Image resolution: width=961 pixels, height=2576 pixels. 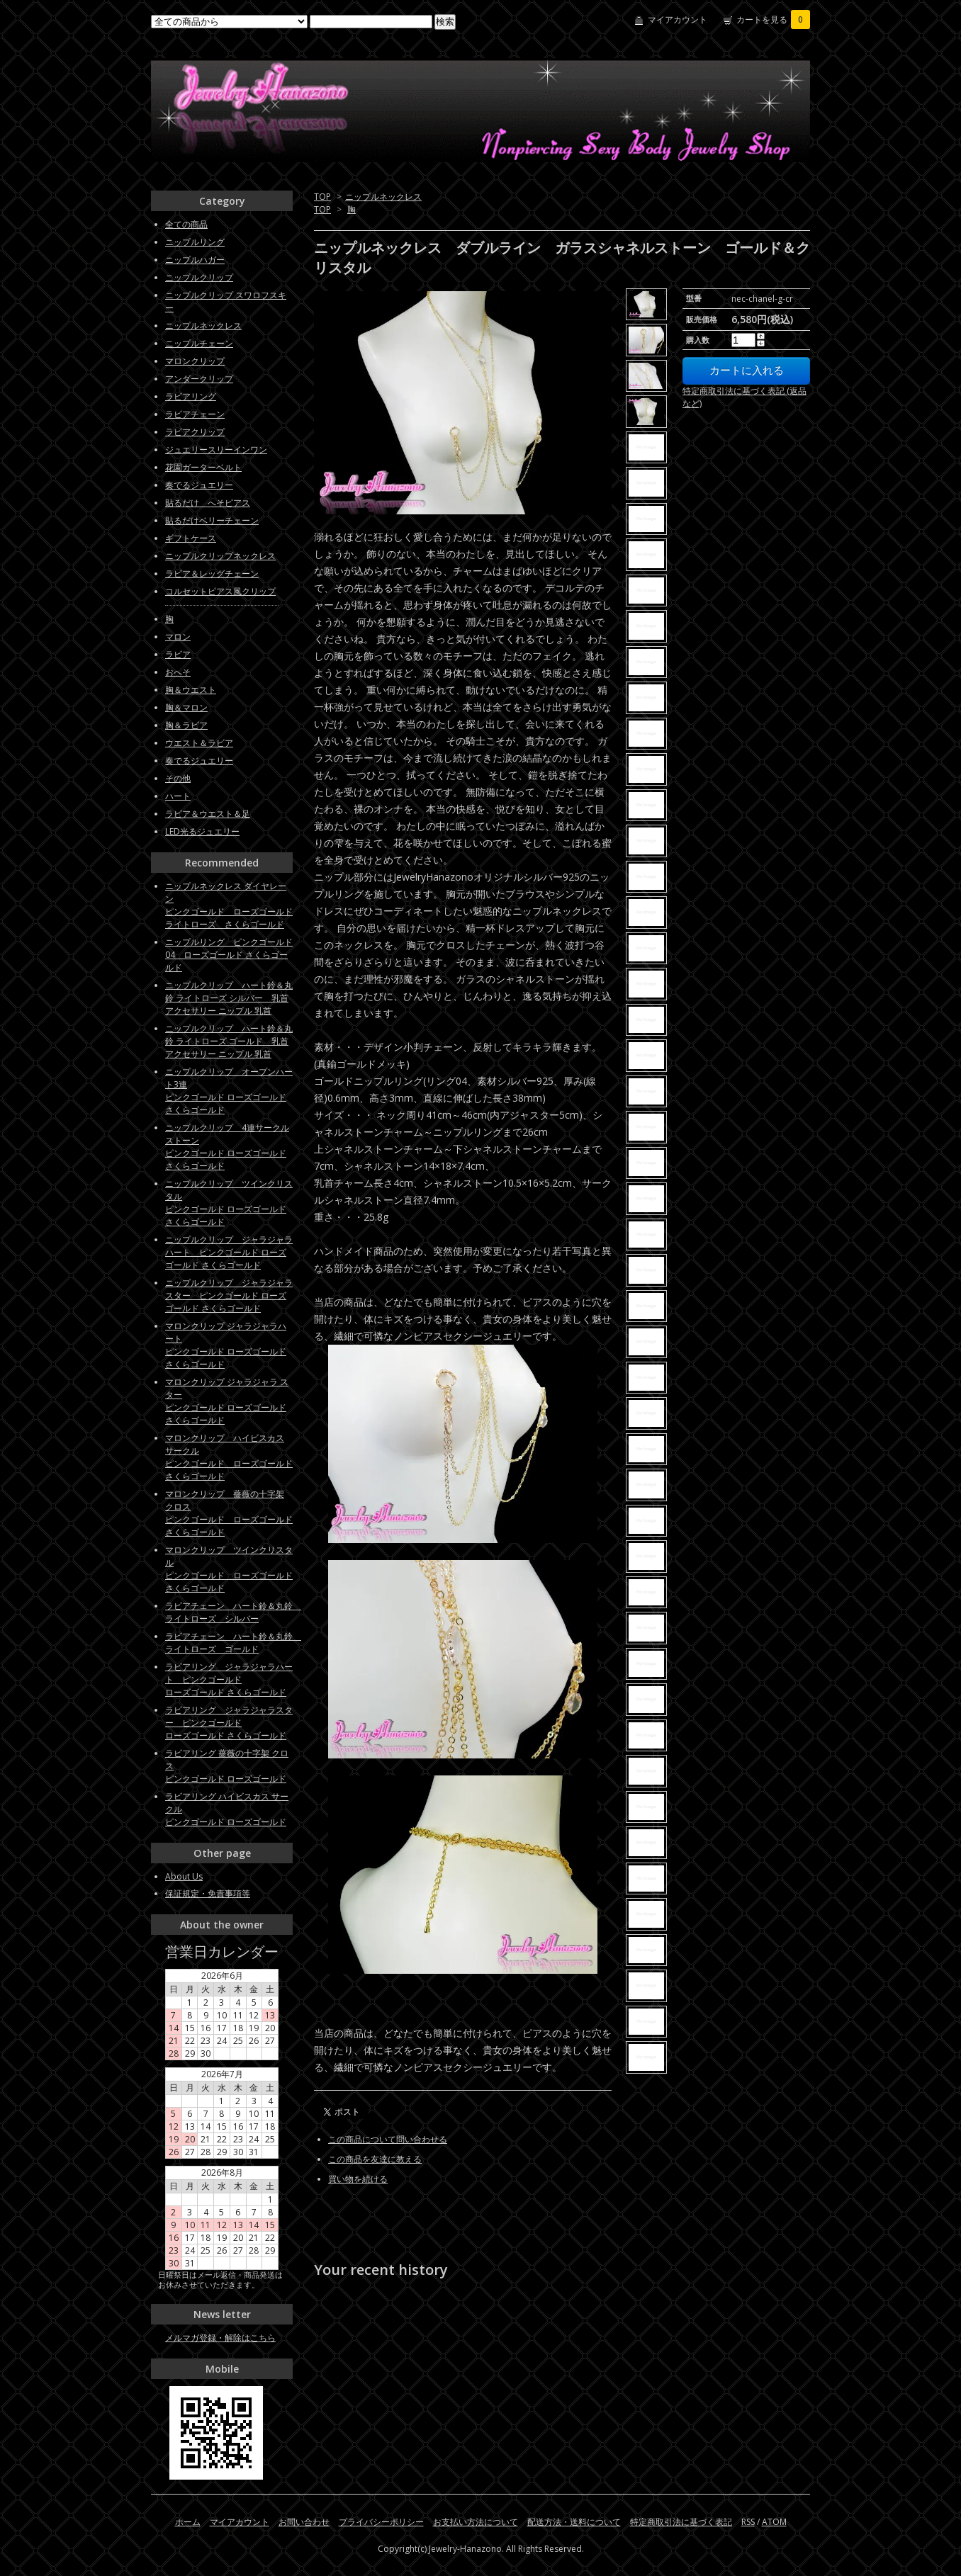 I want to click on 買い物を続ける, so click(x=358, y=2179).